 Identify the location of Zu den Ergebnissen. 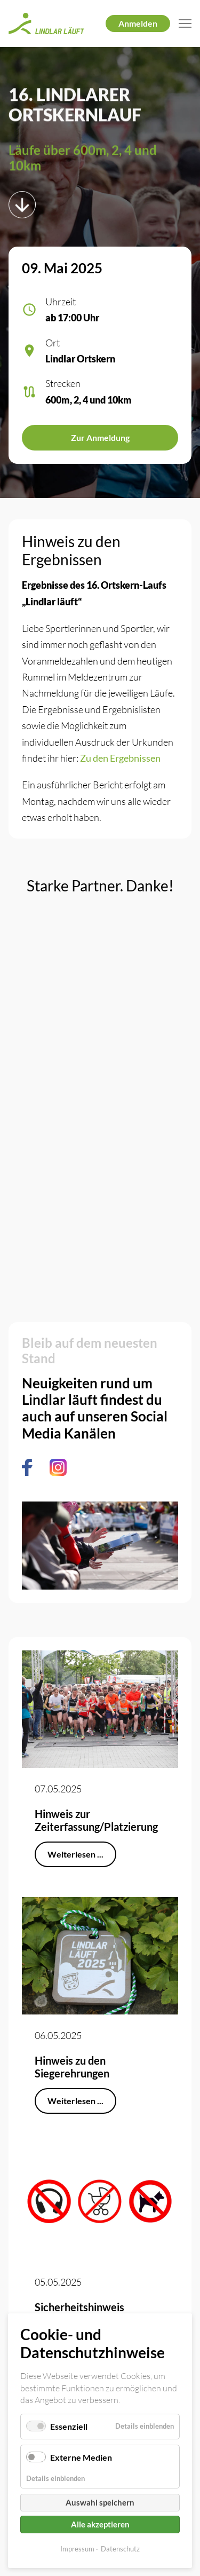
(120, 758).